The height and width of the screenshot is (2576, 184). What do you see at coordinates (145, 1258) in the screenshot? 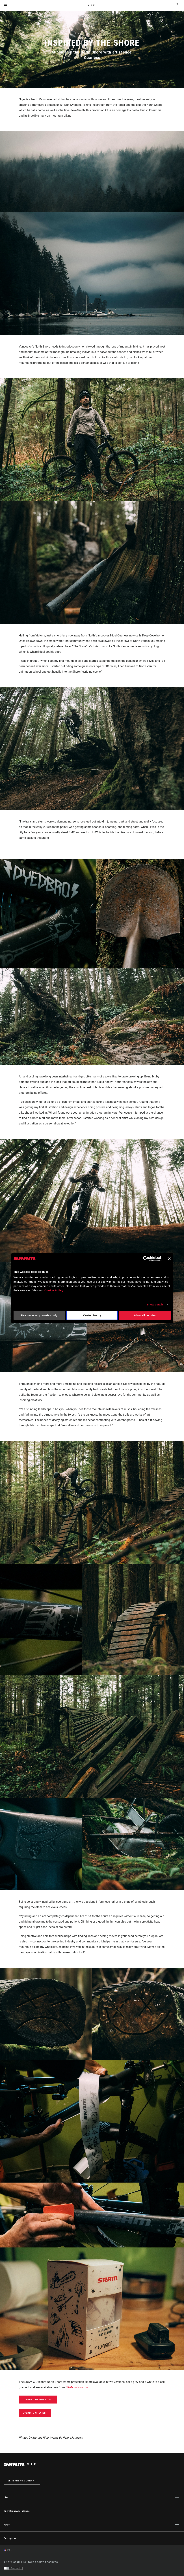
I see `[Cookiebot by Usercentrics - opens in a new window]` at bounding box center [145, 1258].